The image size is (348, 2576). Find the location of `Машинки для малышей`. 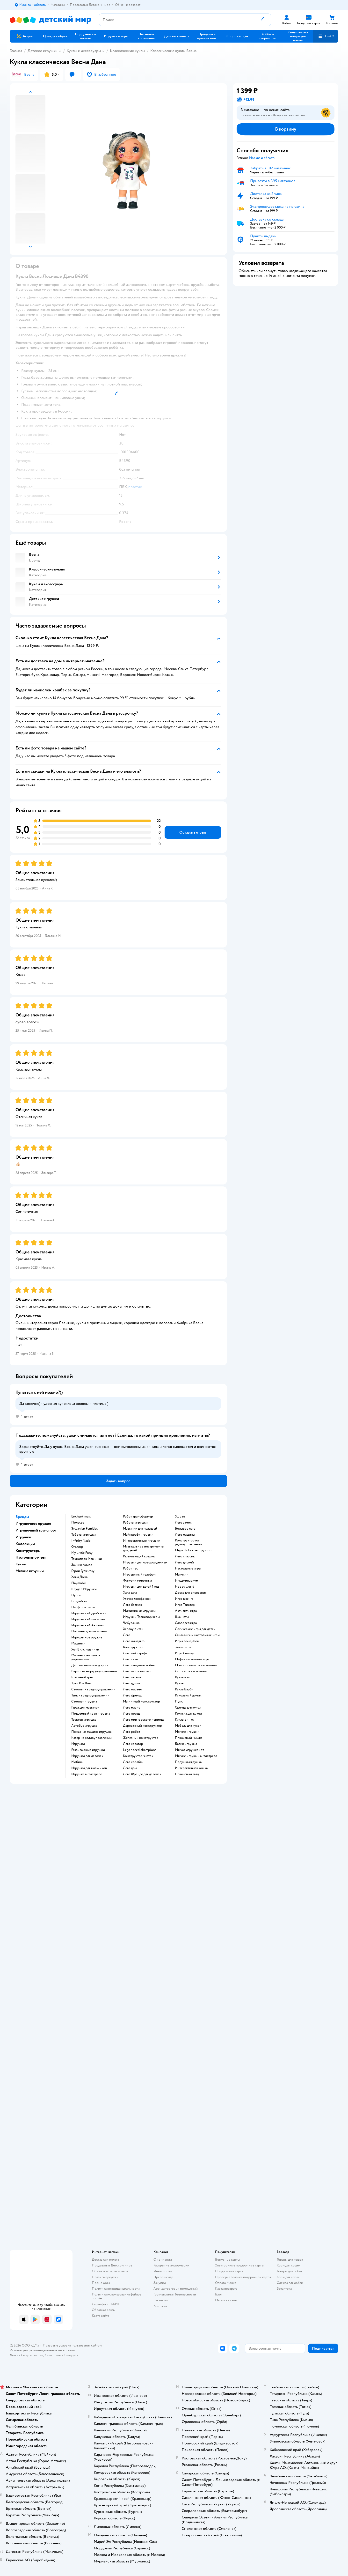

Машинки для малышей is located at coordinates (140, 1529).